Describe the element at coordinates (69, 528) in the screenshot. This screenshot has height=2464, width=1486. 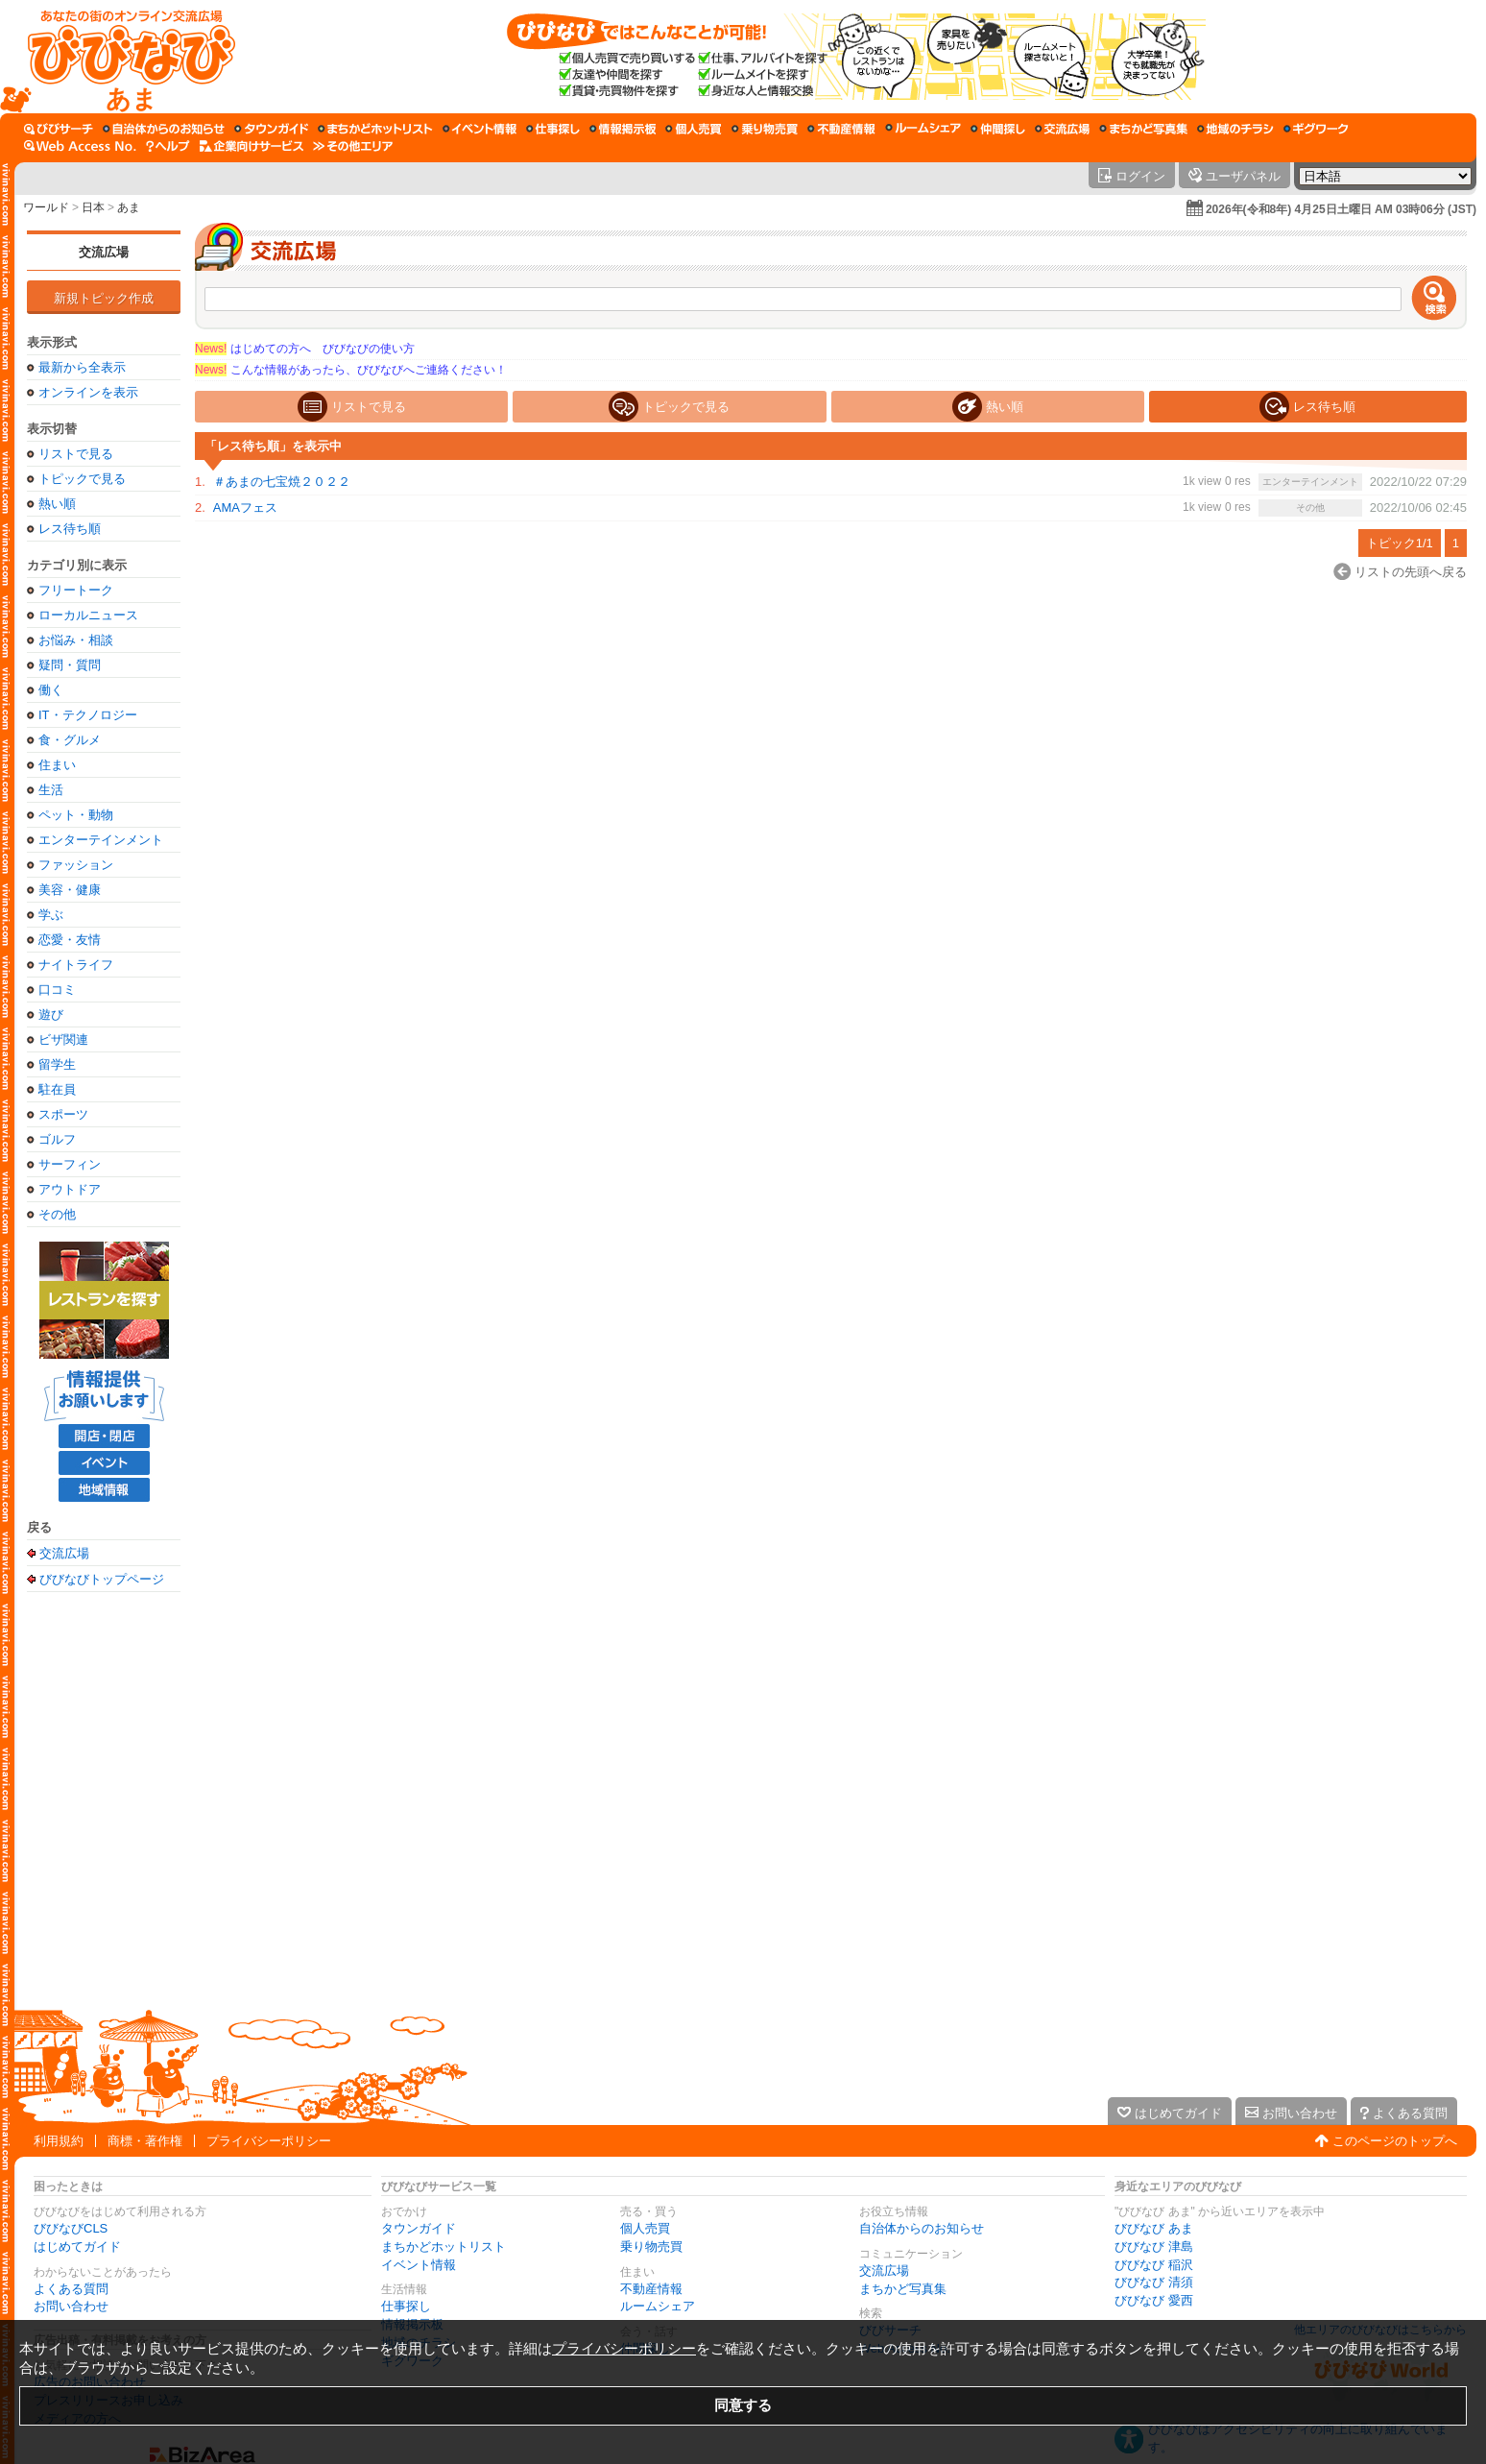
I see `レス待ち順` at that location.